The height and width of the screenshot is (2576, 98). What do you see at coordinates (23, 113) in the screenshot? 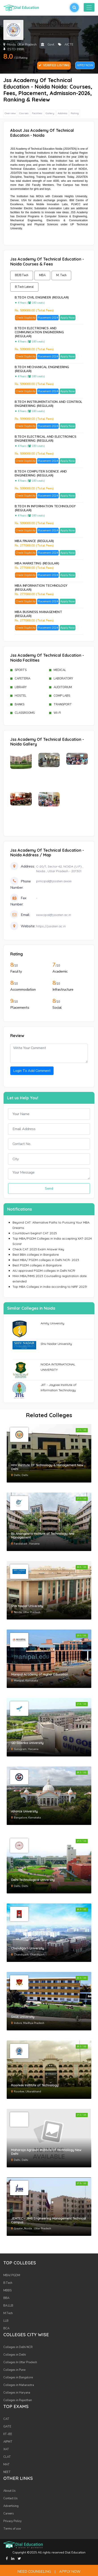
I see `Courses` at bounding box center [23, 113].